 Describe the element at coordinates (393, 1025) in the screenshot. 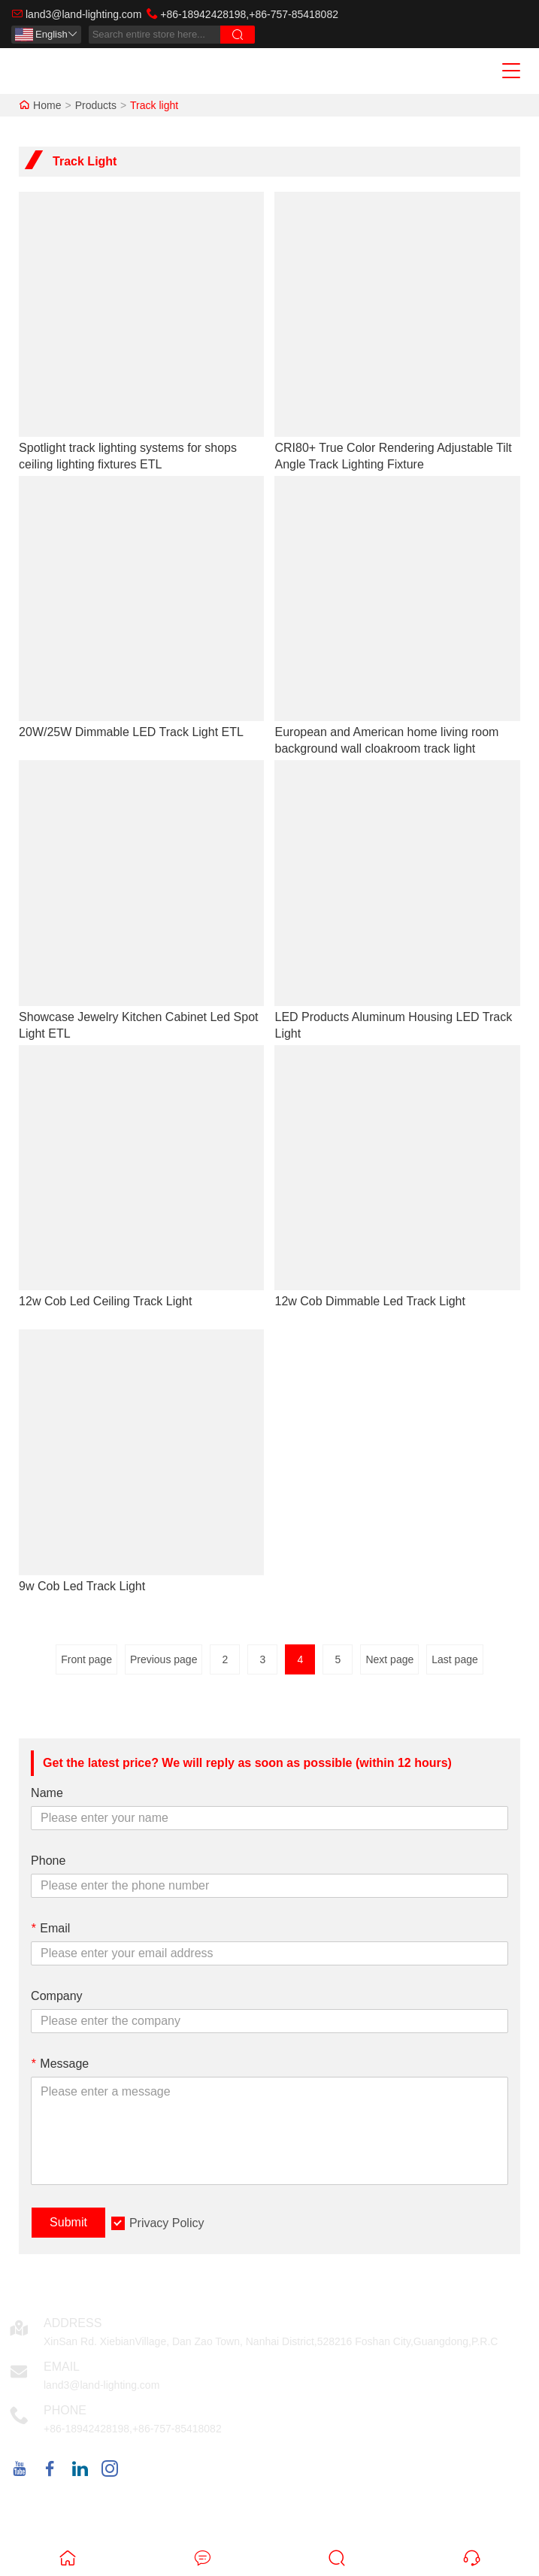

I see `LED Products Aluminum Housing LED Track Light` at that location.